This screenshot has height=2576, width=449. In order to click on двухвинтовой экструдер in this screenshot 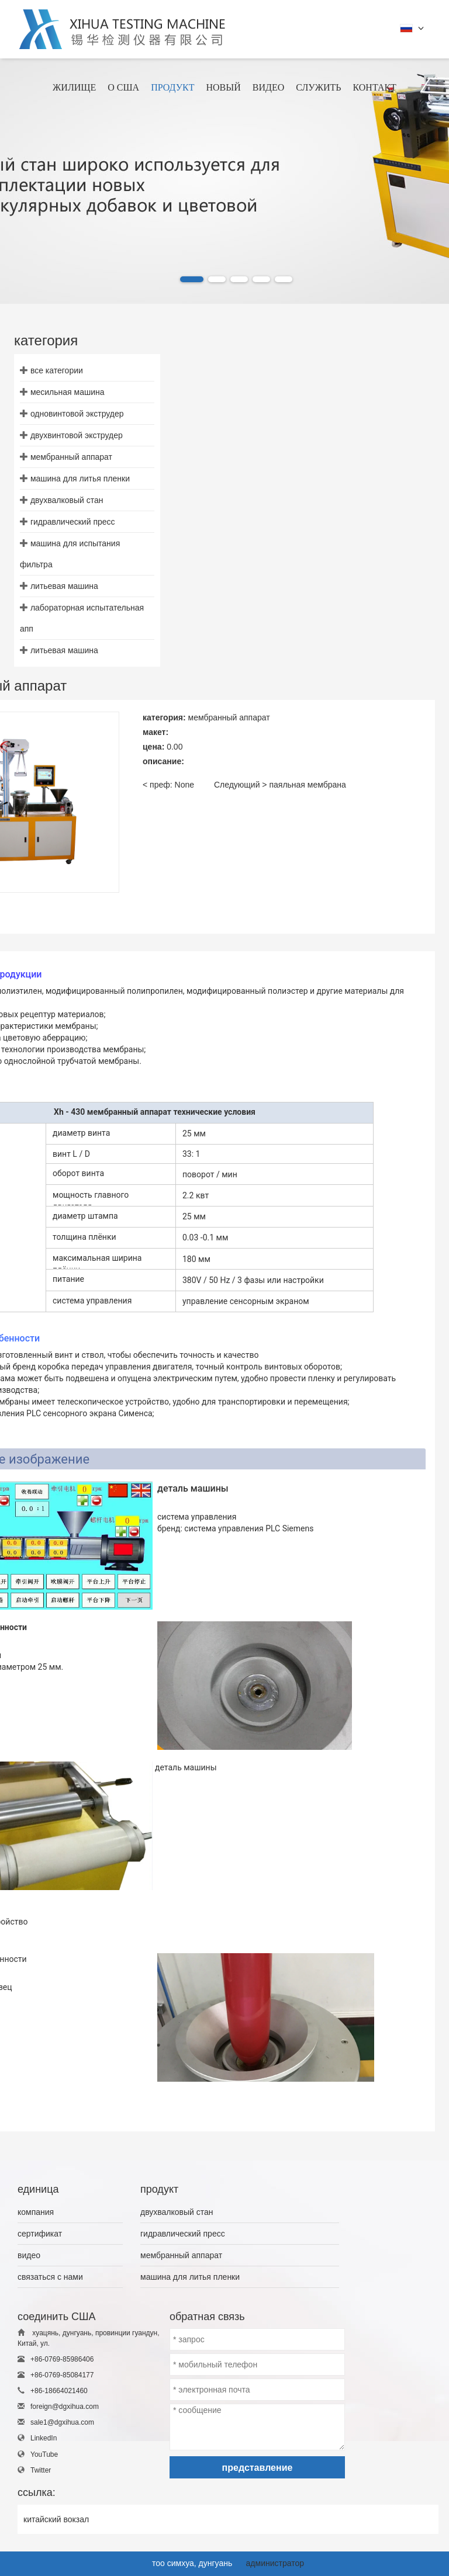, I will do `click(76, 435)`.